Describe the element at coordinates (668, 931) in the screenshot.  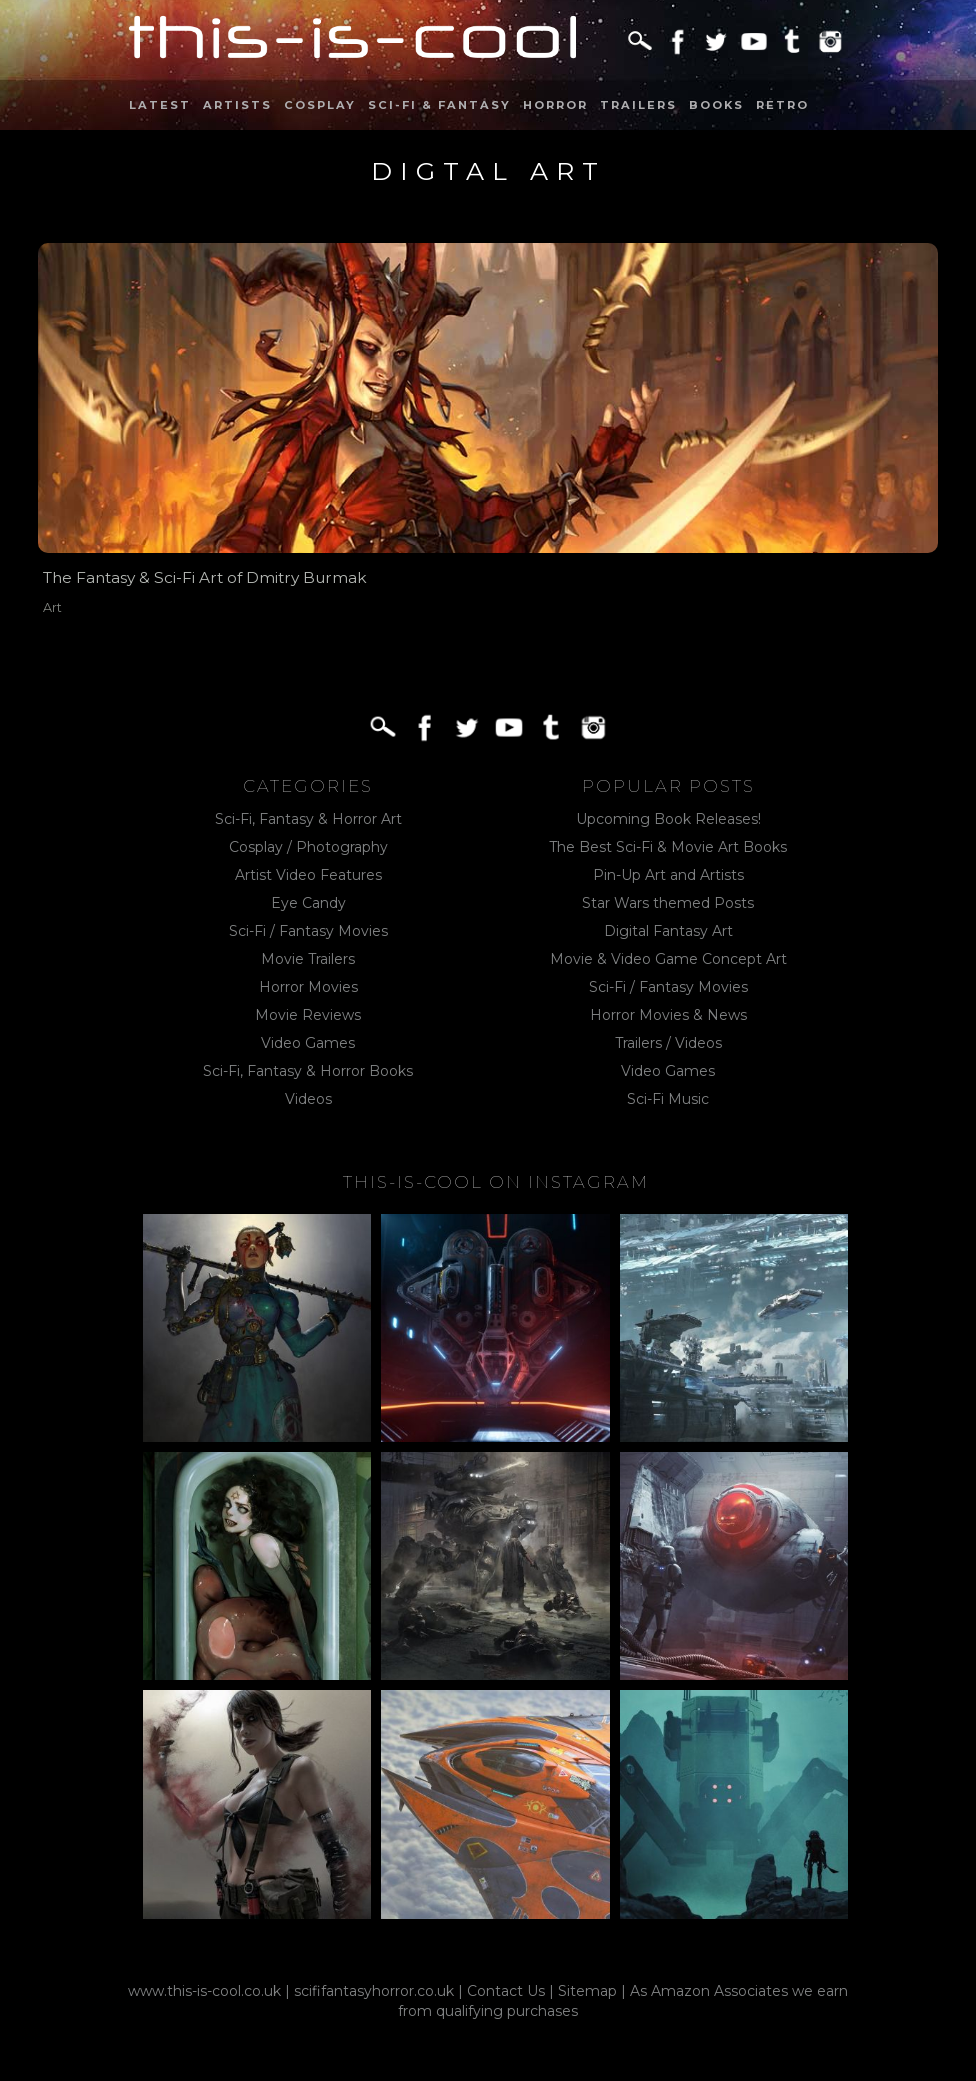
I see `Digital Fantasy Art` at that location.